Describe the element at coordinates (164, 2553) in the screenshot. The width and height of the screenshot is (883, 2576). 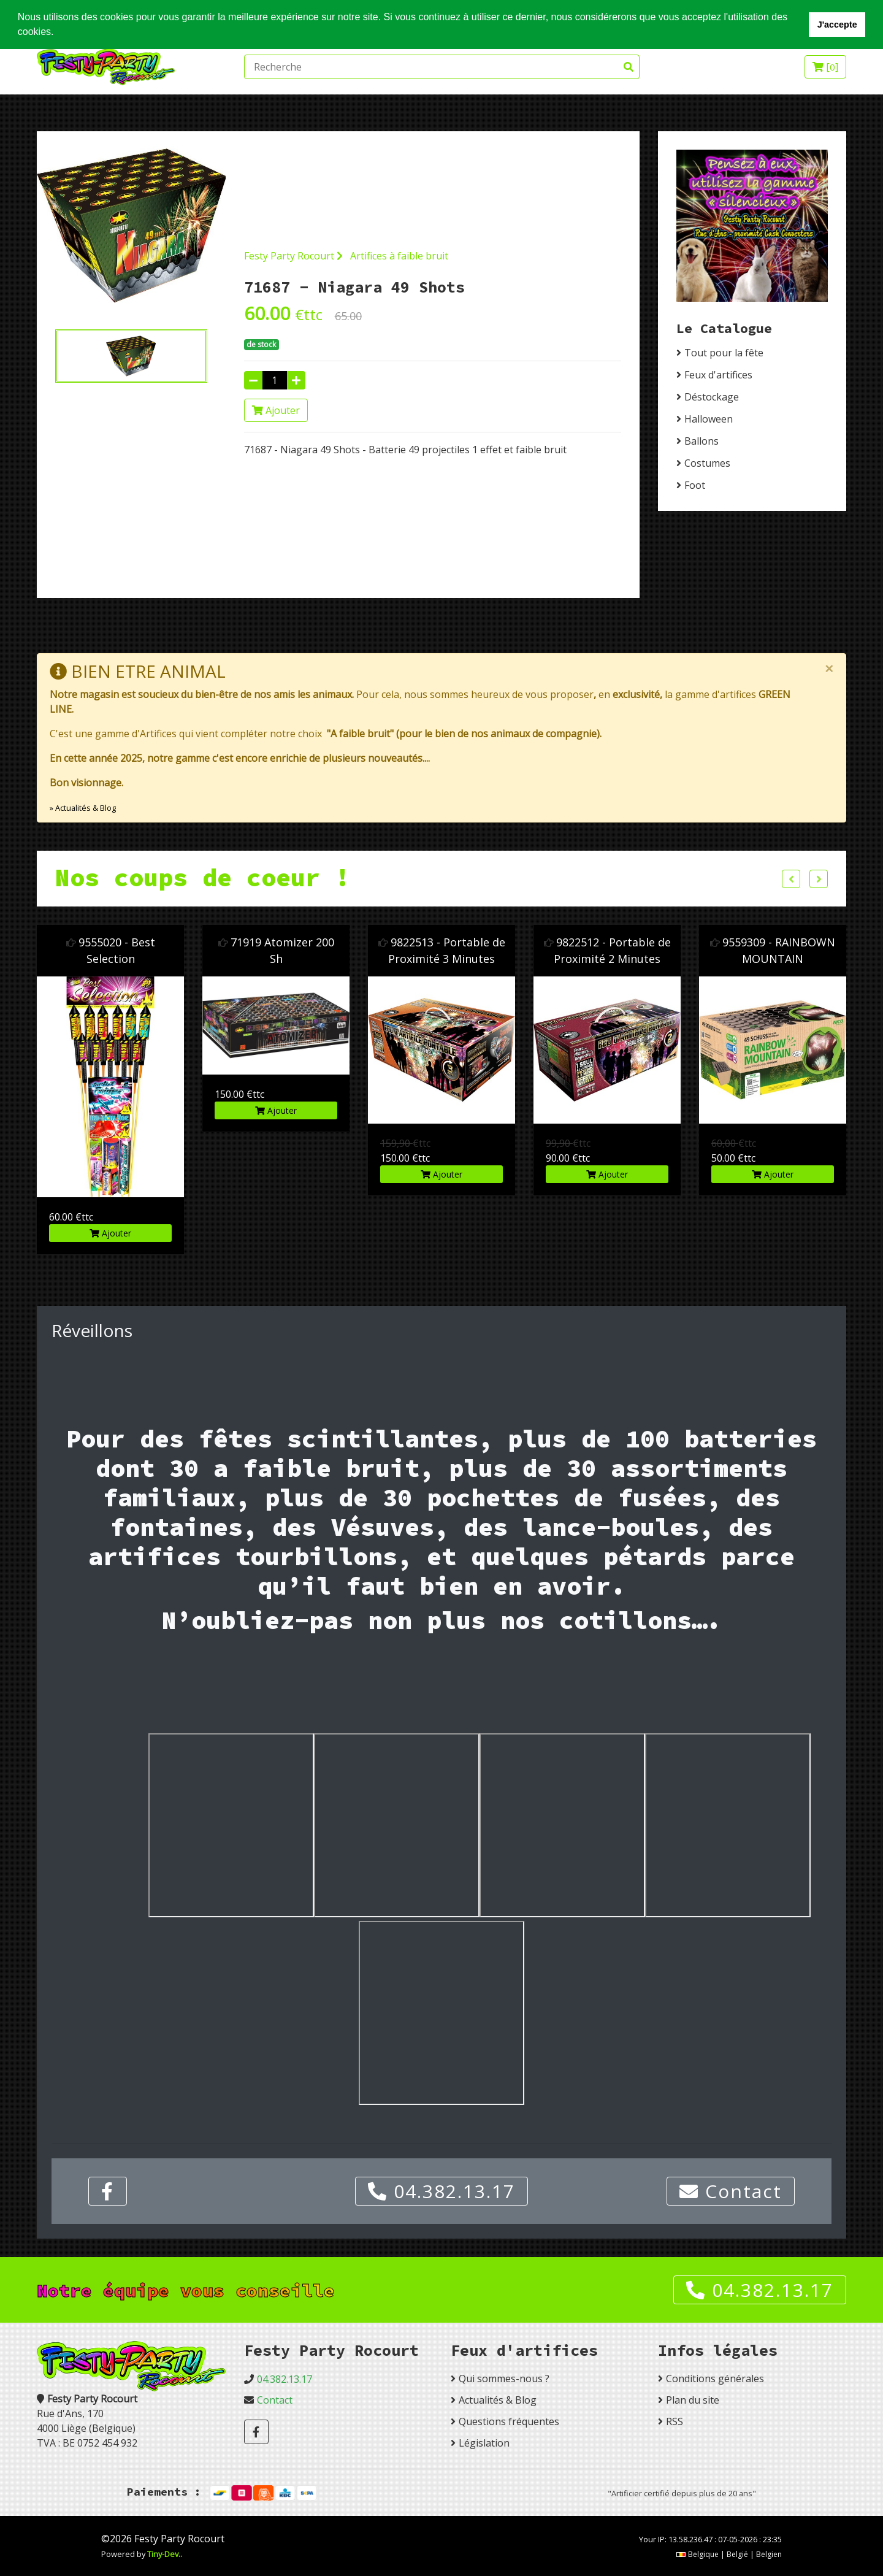
I see `Tiny-Dev..` at that location.